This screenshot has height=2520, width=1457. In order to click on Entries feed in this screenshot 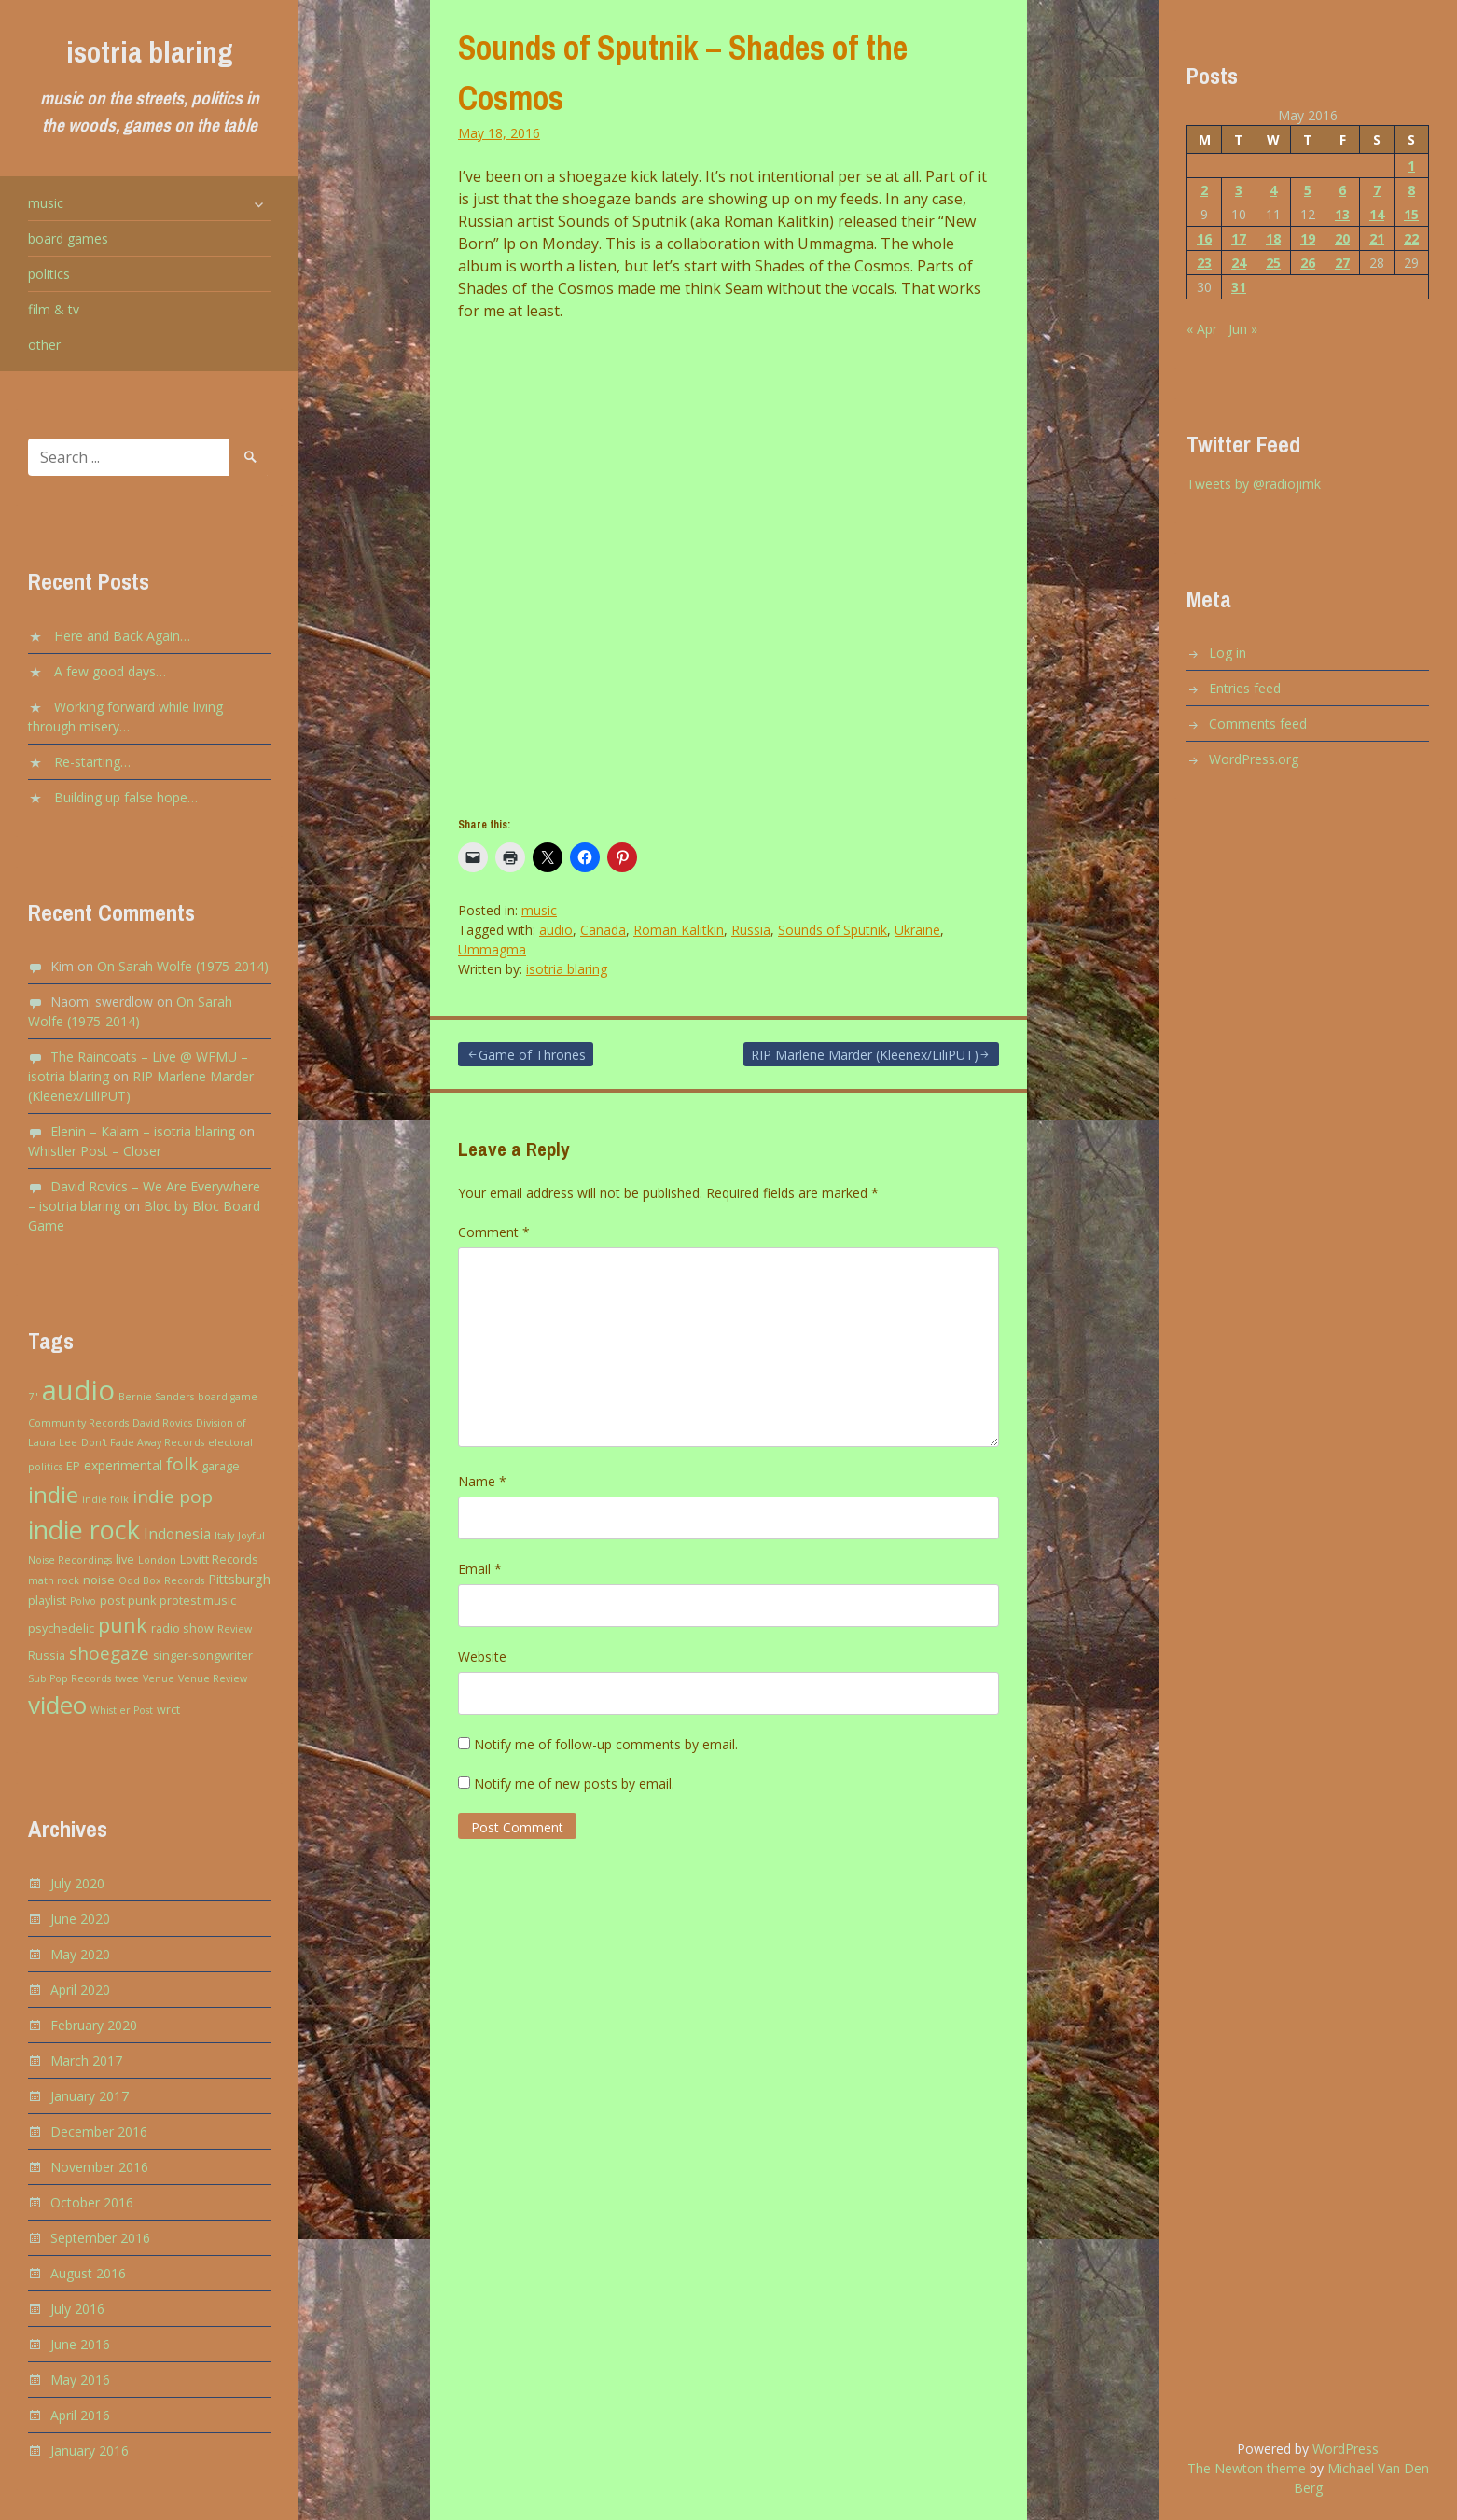, I will do `click(1245, 688)`.